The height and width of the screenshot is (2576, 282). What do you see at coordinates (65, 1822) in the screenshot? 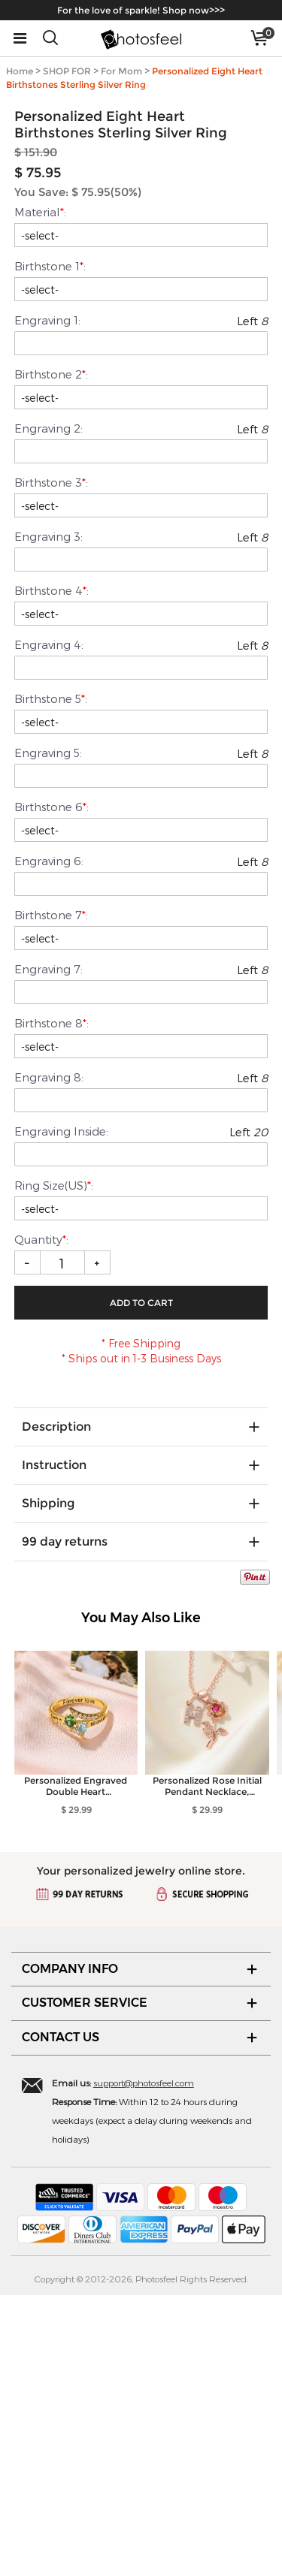
I see `99 day returns [tab]` at bounding box center [65, 1822].